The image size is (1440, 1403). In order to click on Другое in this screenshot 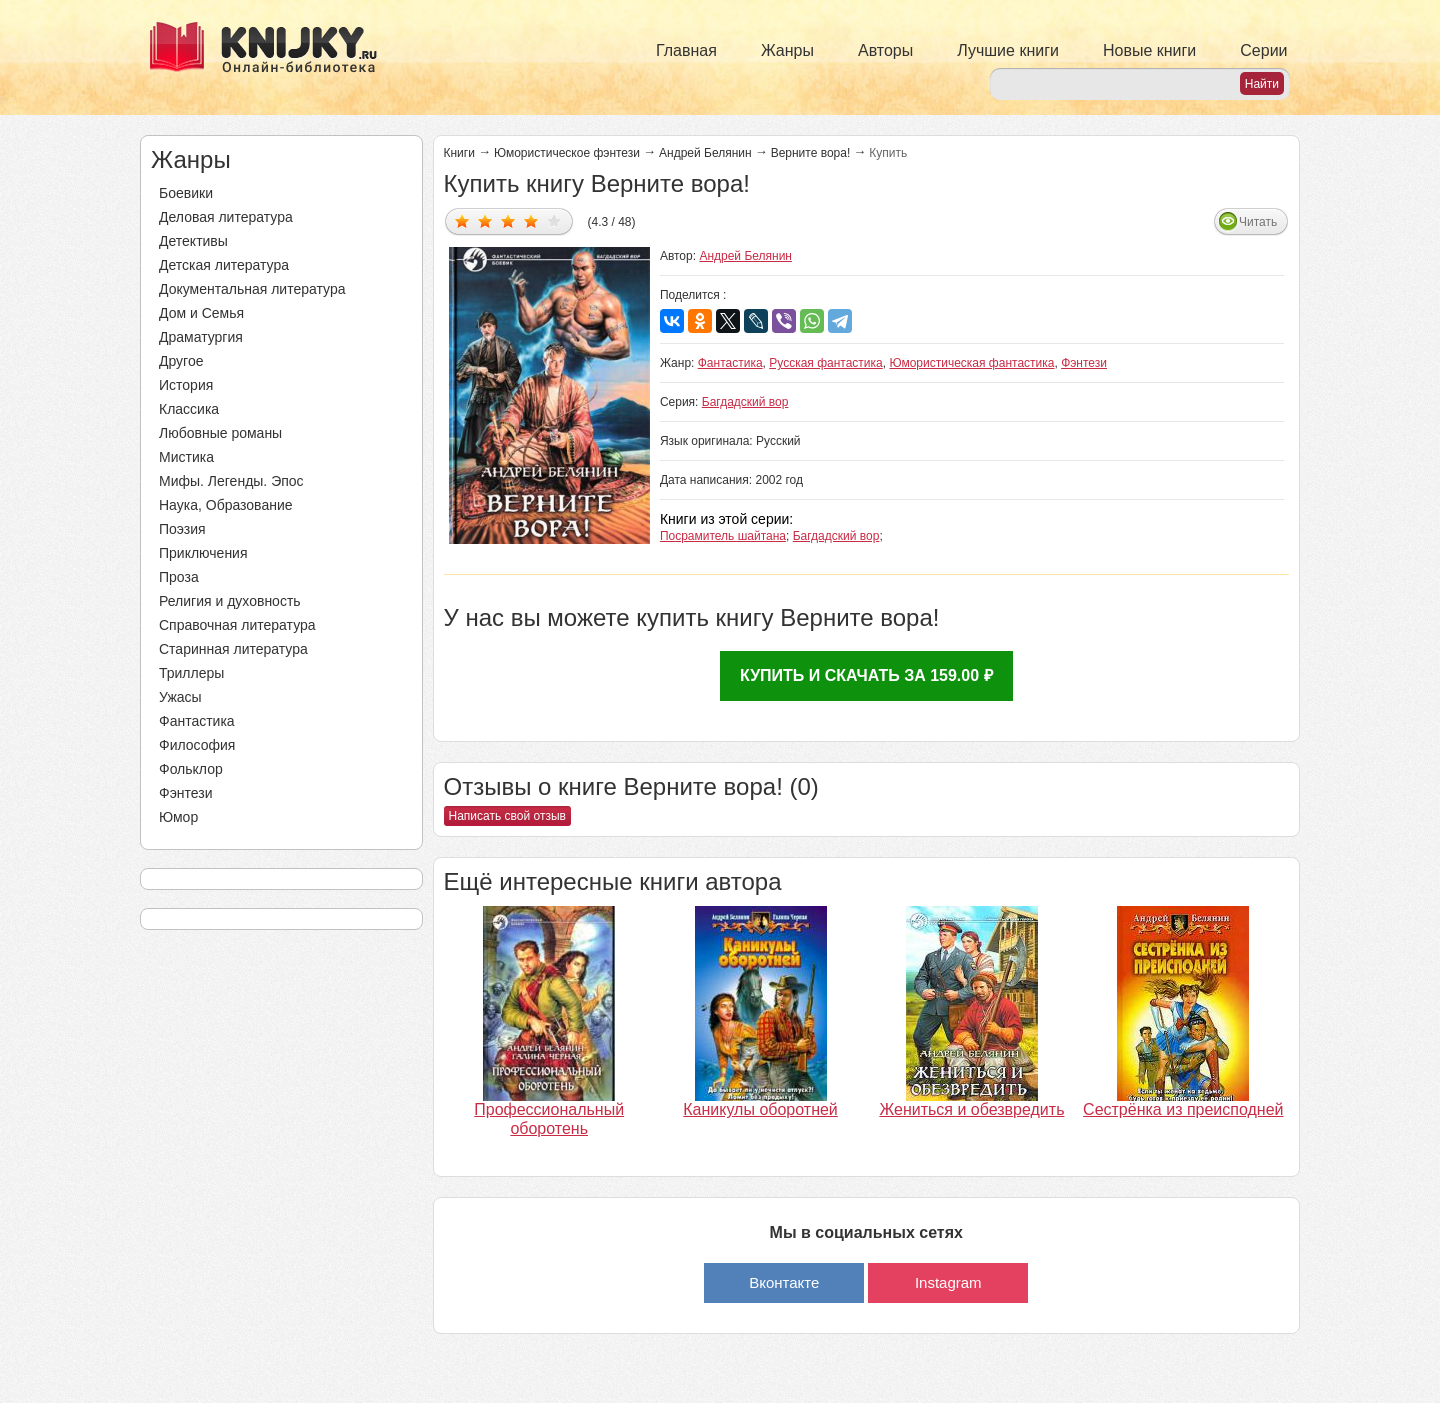, I will do `click(181, 361)`.